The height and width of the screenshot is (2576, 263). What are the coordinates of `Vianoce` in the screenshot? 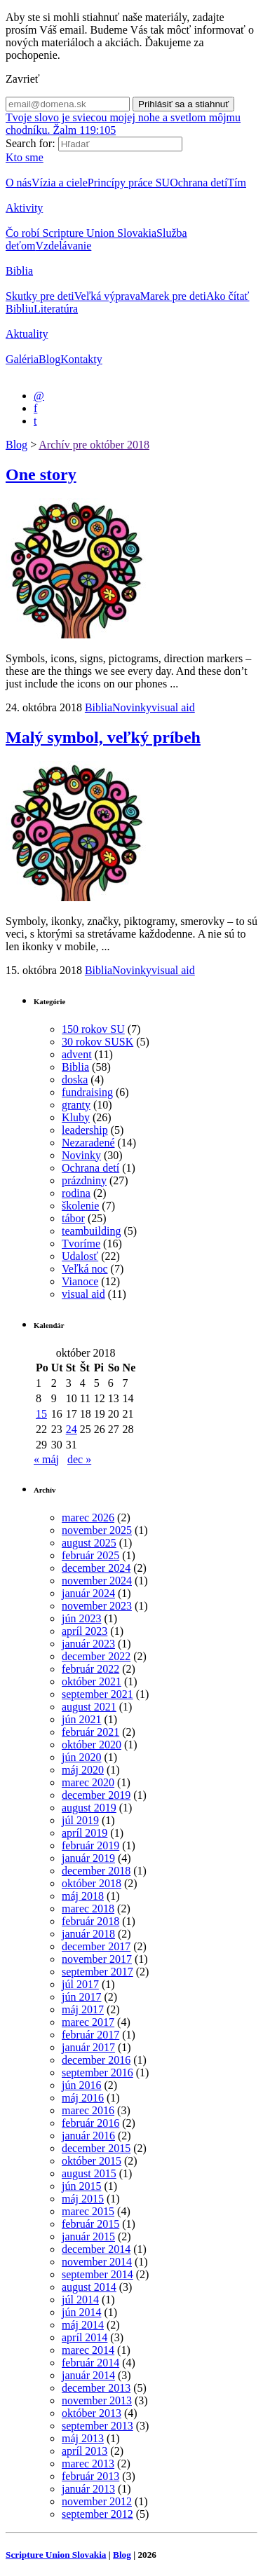 It's located at (80, 1281).